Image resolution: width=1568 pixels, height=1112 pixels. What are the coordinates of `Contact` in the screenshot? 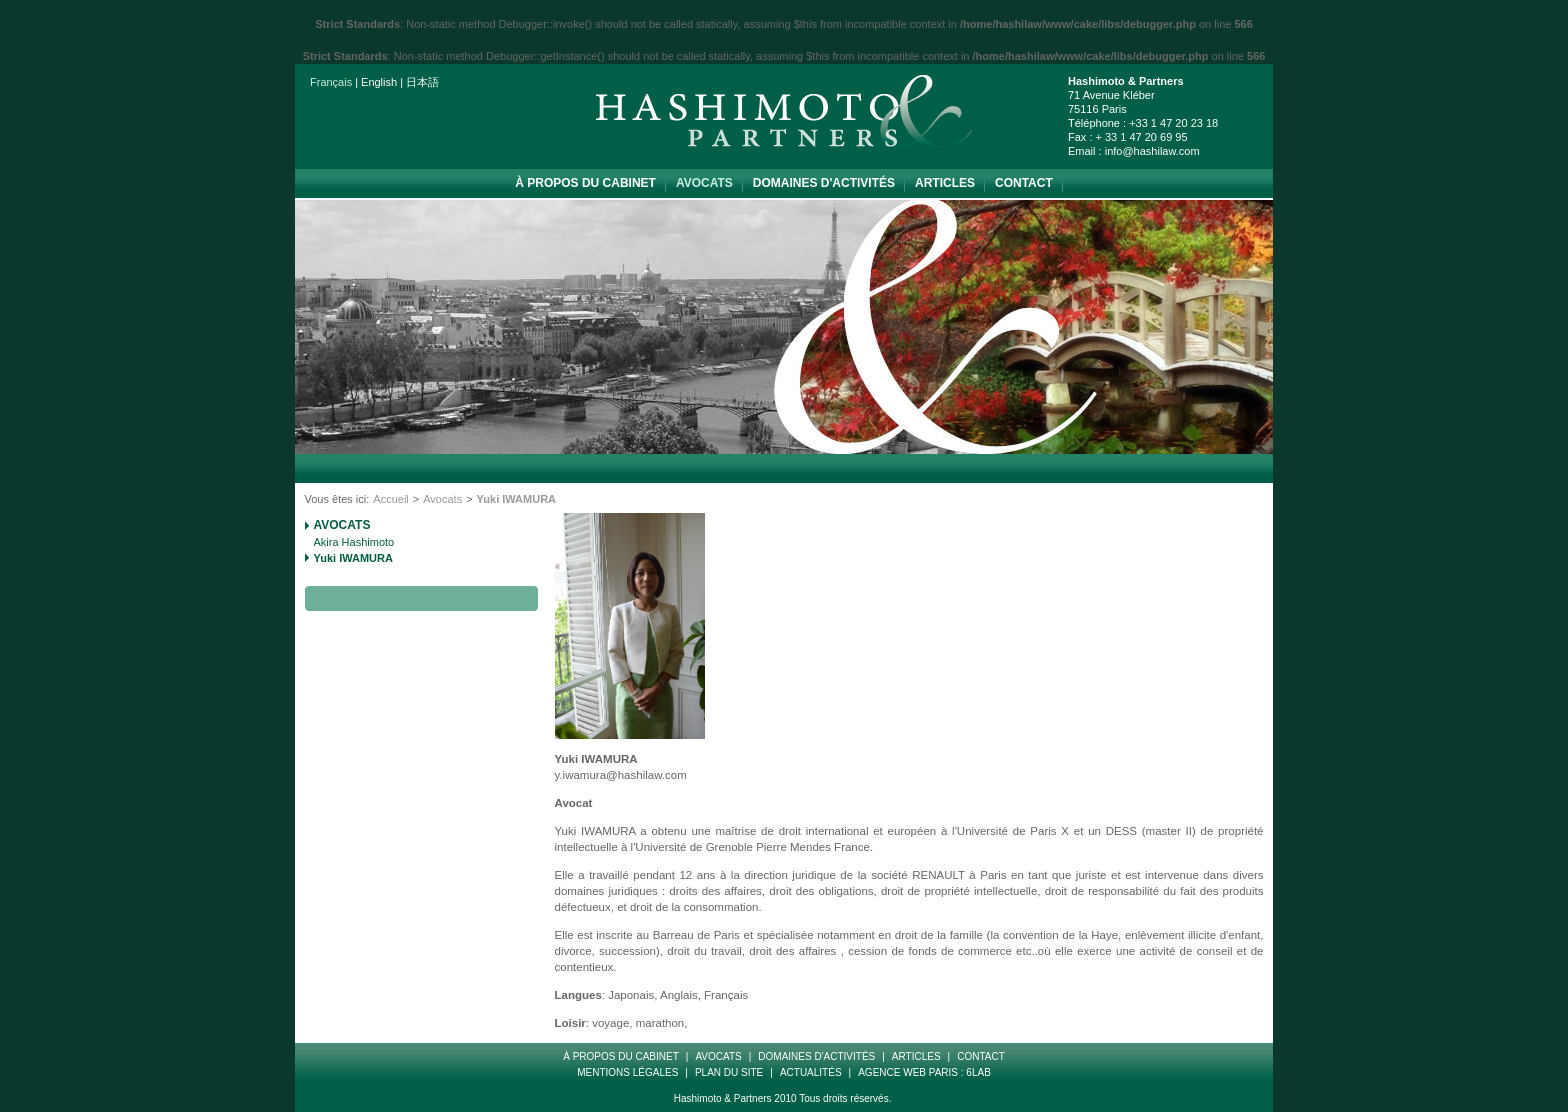 It's located at (1024, 183).